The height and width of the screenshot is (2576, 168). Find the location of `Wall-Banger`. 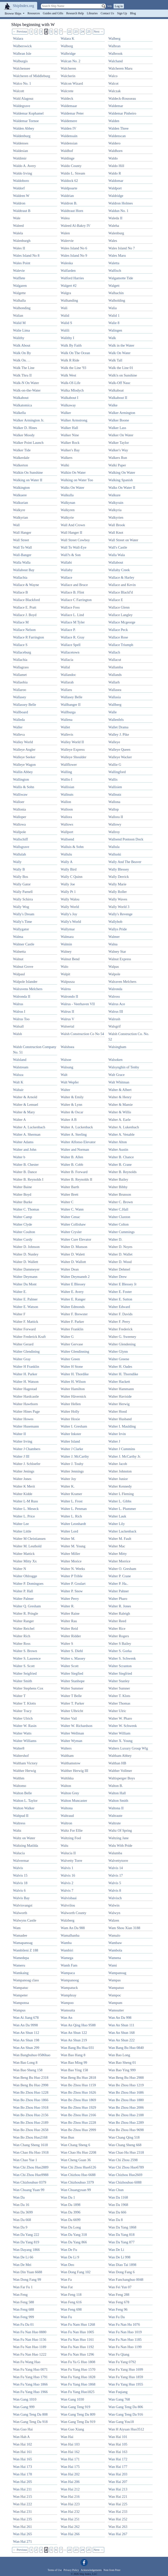

Wall-Banger is located at coordinates (22, 555).